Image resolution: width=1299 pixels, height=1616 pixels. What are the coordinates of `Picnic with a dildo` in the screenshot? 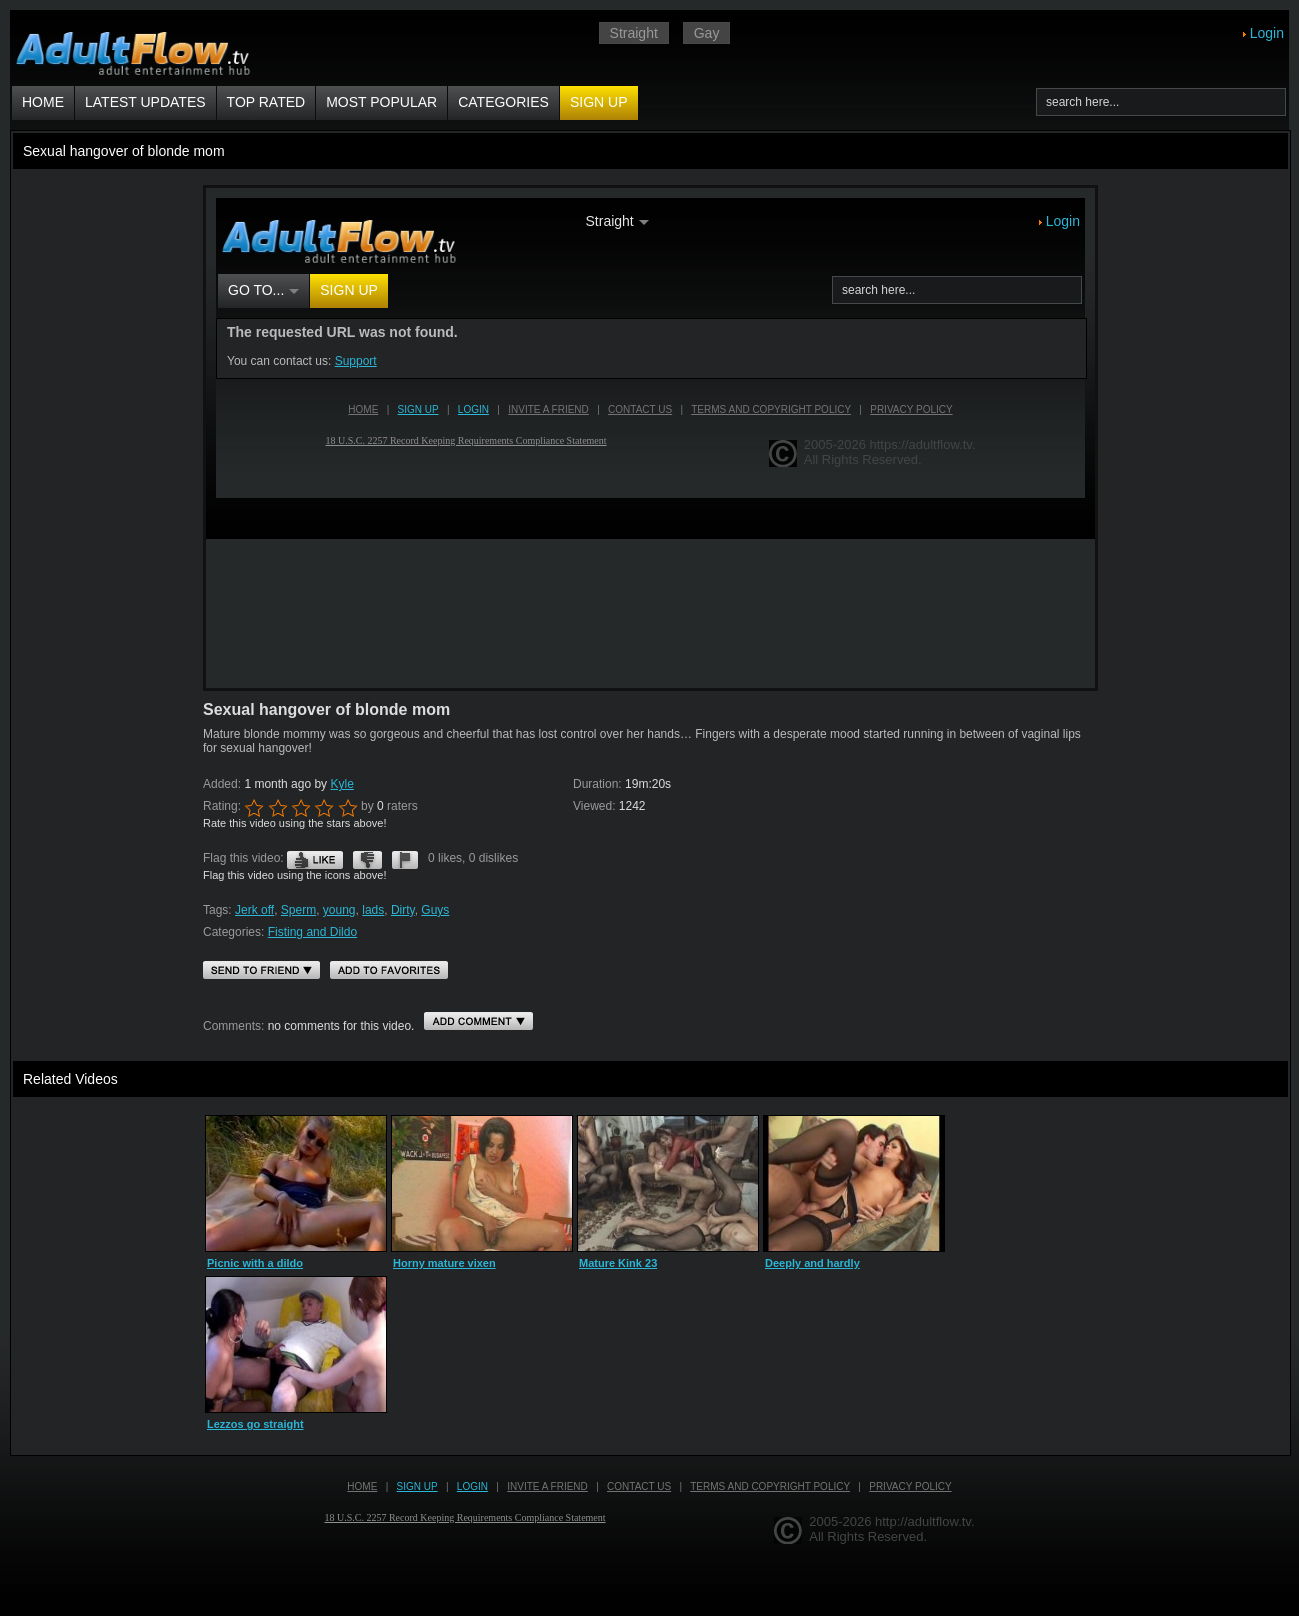 It's located at (255, 1263).